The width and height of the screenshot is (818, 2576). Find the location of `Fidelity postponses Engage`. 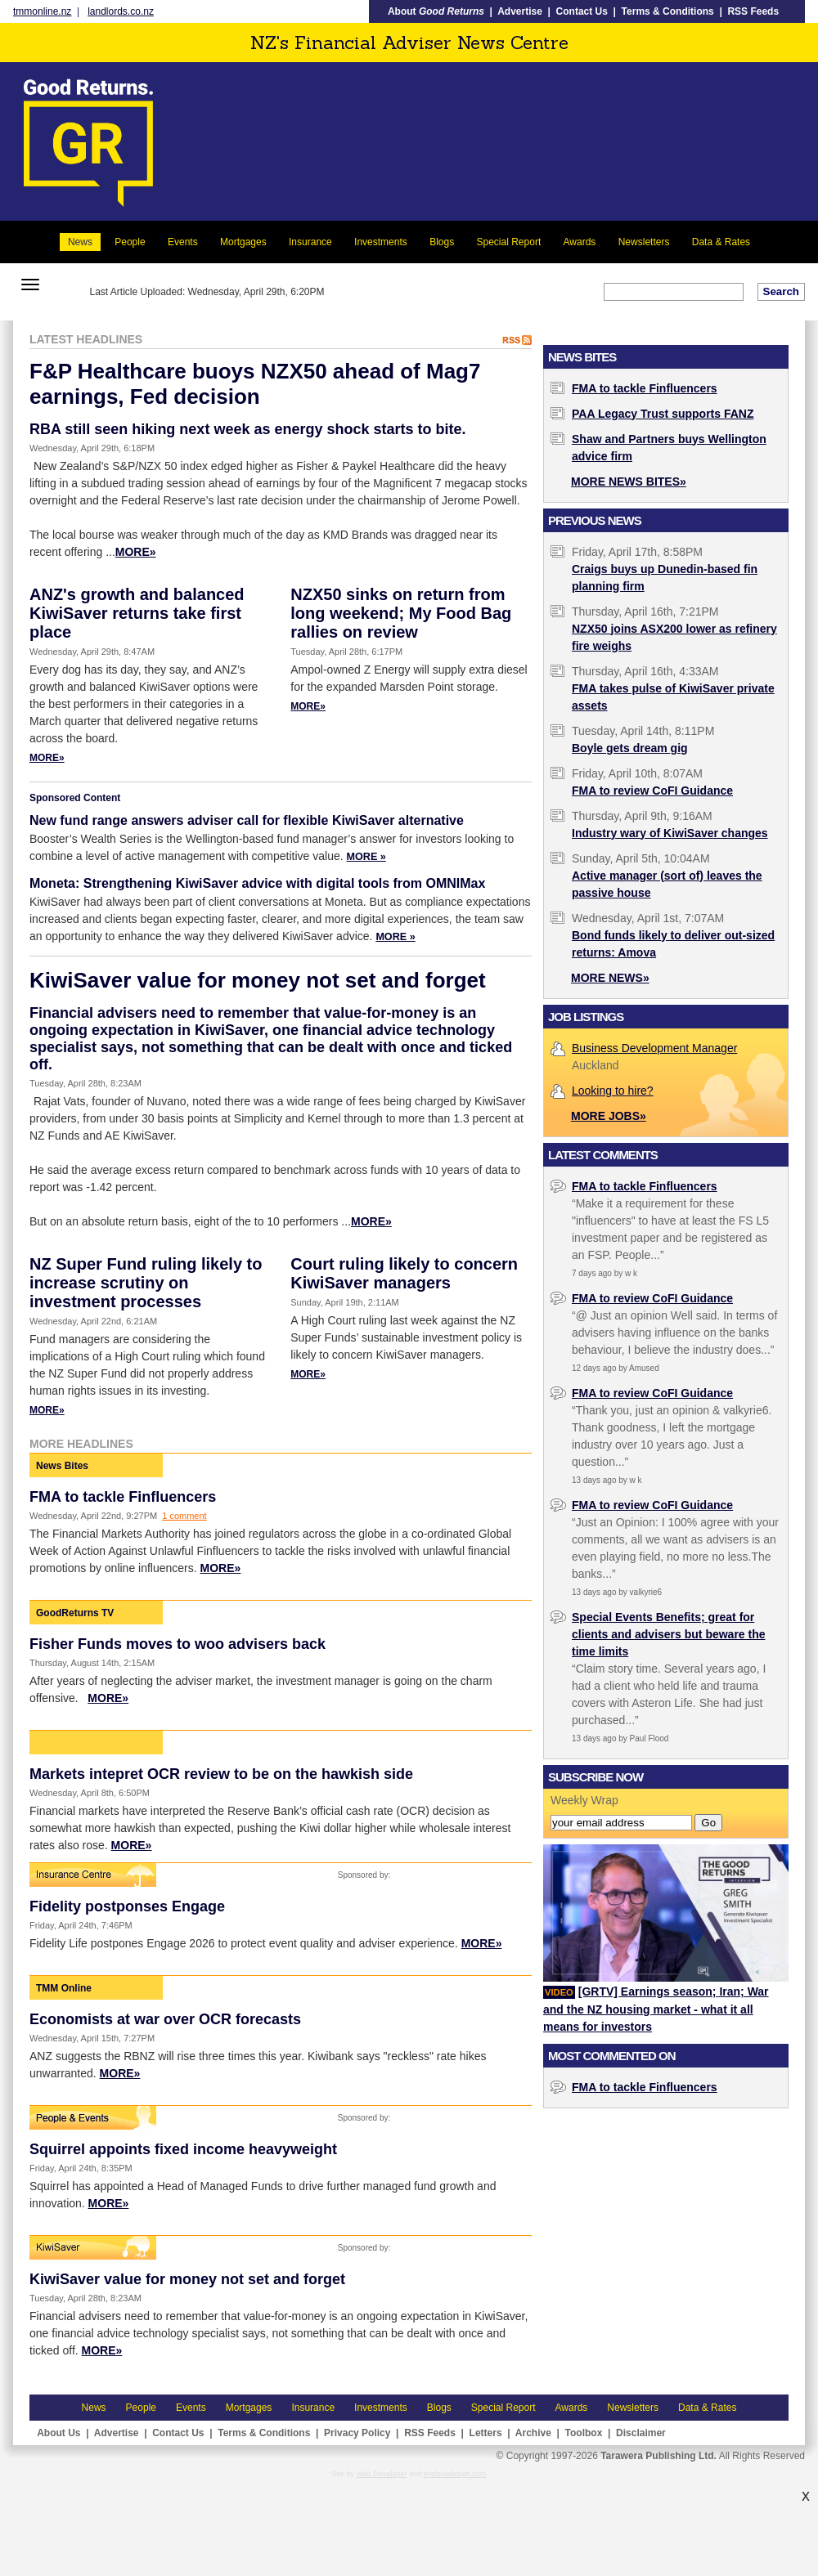

Fidelity postponses Engage is located at coordinates (127, 1906).